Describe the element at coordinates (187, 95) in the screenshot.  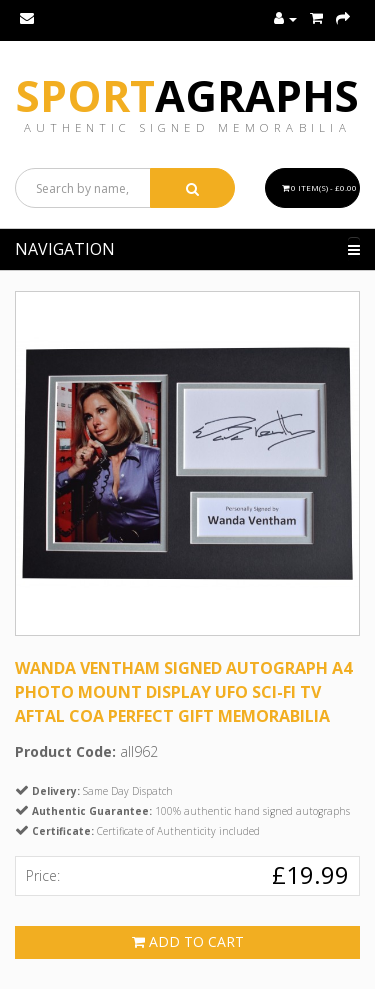
I see `Sport` at that location.